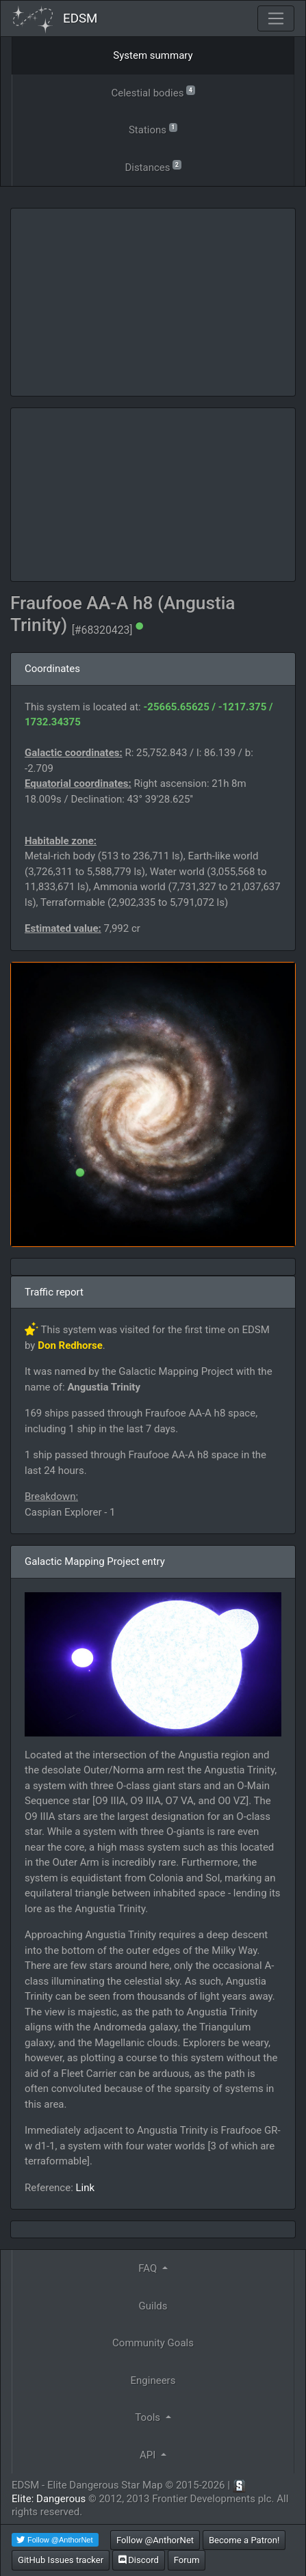 This screenshot has height=2576, width=306. What do you see at coordinates (152, 92) in the screenshot?
I see `Celestial bodies` at bounding box center [152, 92].